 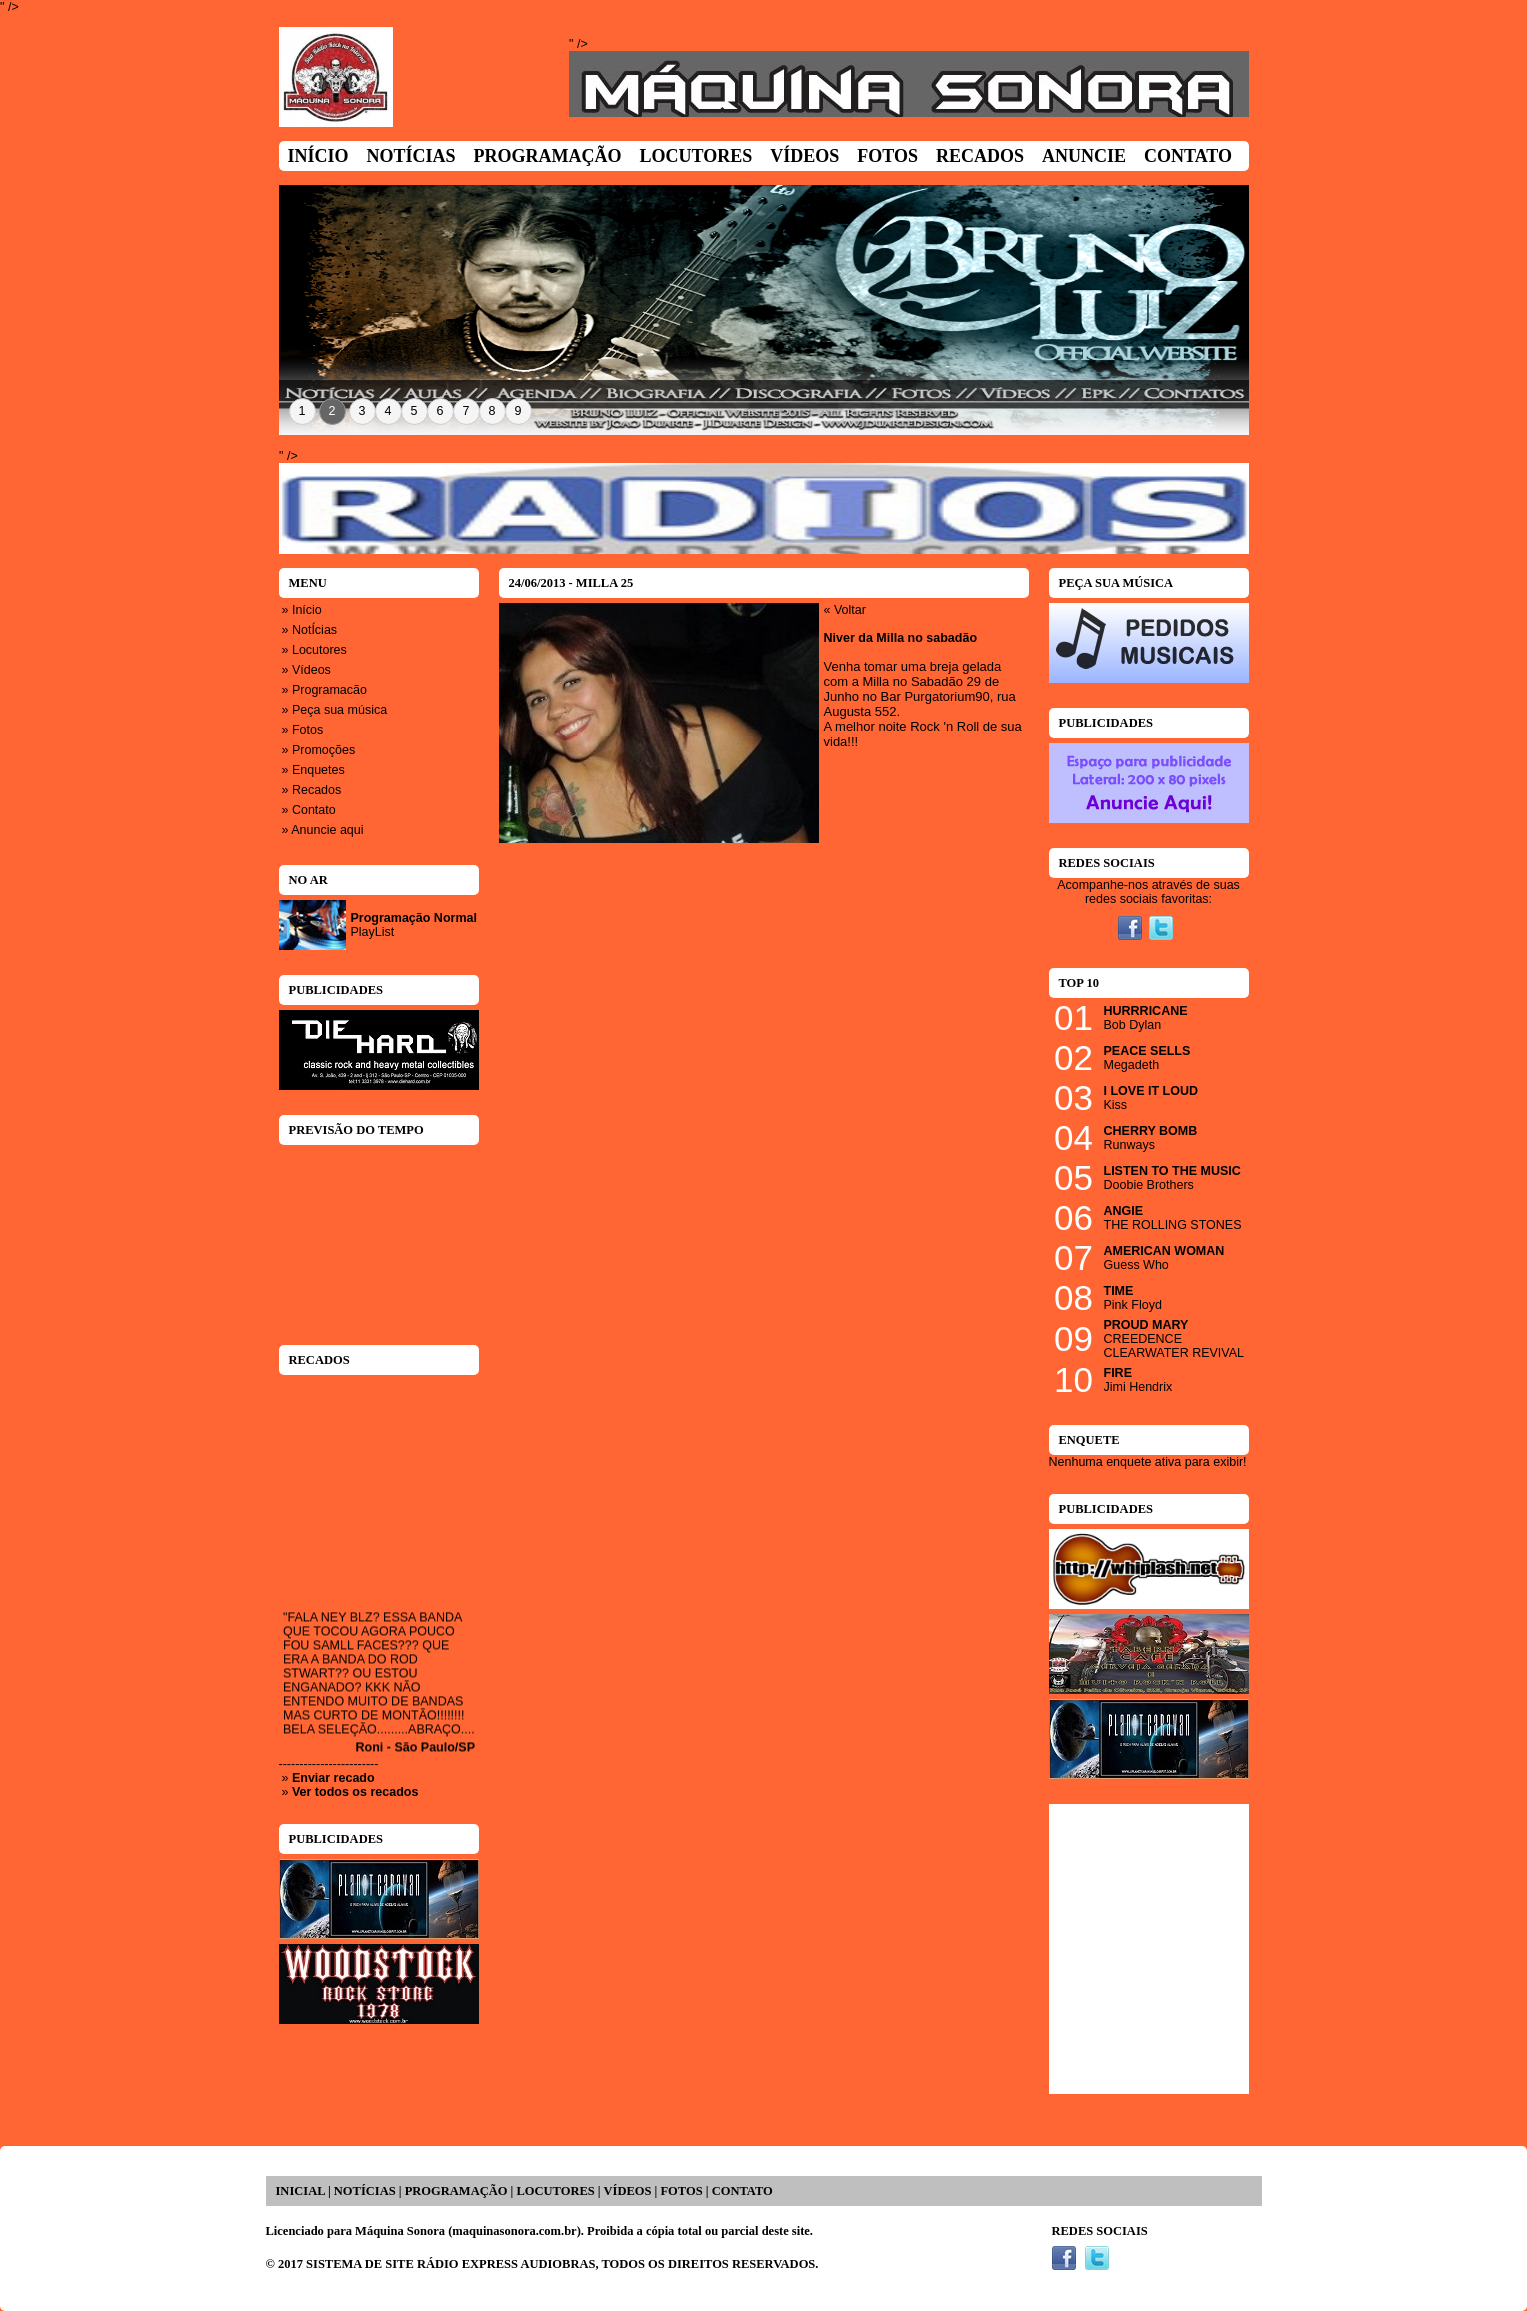 What do you see at coordinates (456, 2191) in the screenshot?
I see `PROGRAMAÇÃO` at bounding box center [456, 2191].